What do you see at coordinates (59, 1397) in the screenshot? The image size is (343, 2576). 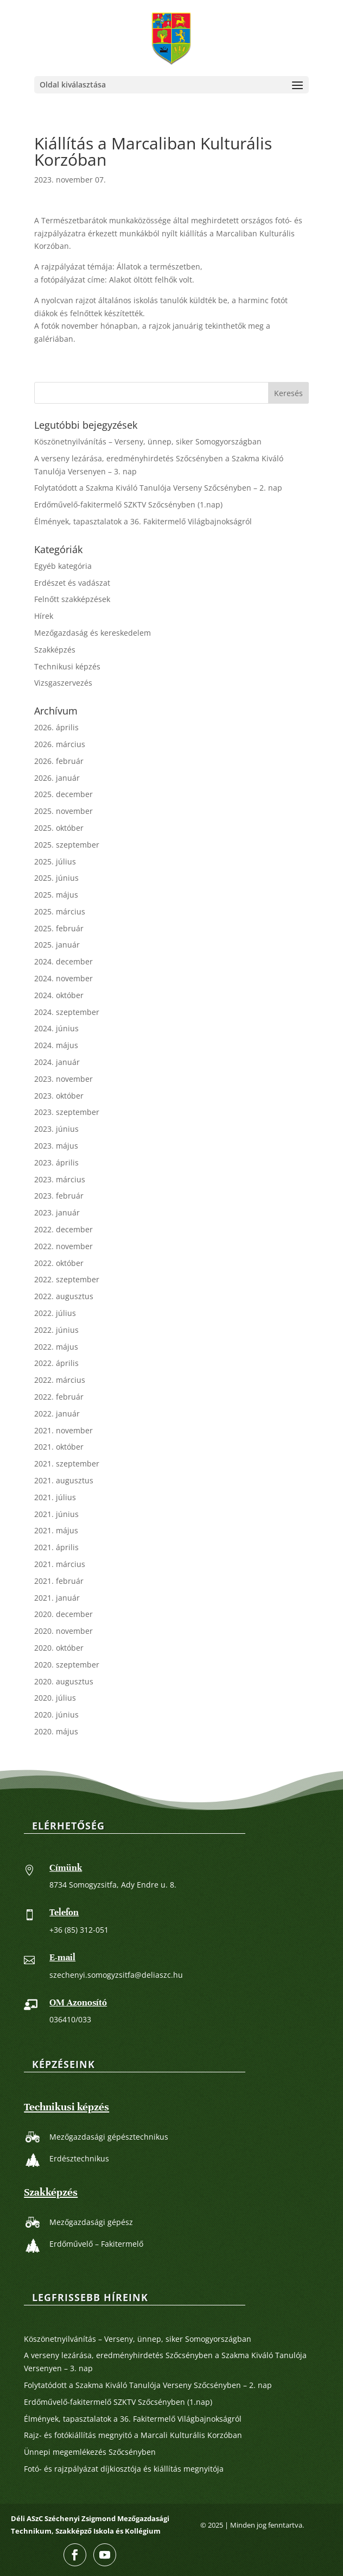 I see `2022. február` at bounding box center [59, 1397].